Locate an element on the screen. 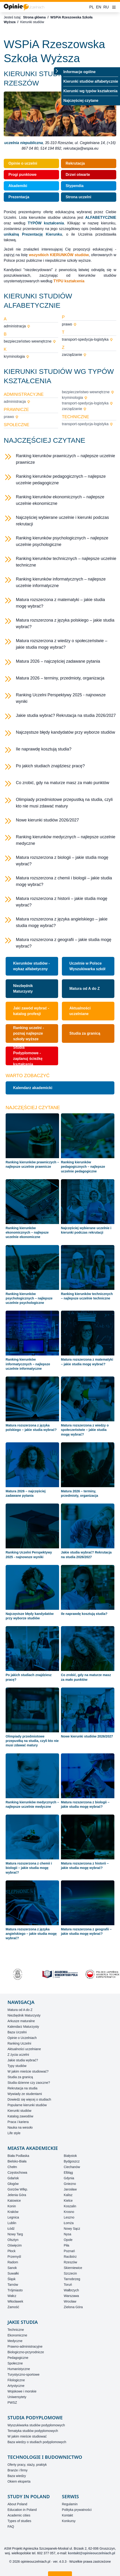  Katalog zawodów is located at coordinates (20, 2116).